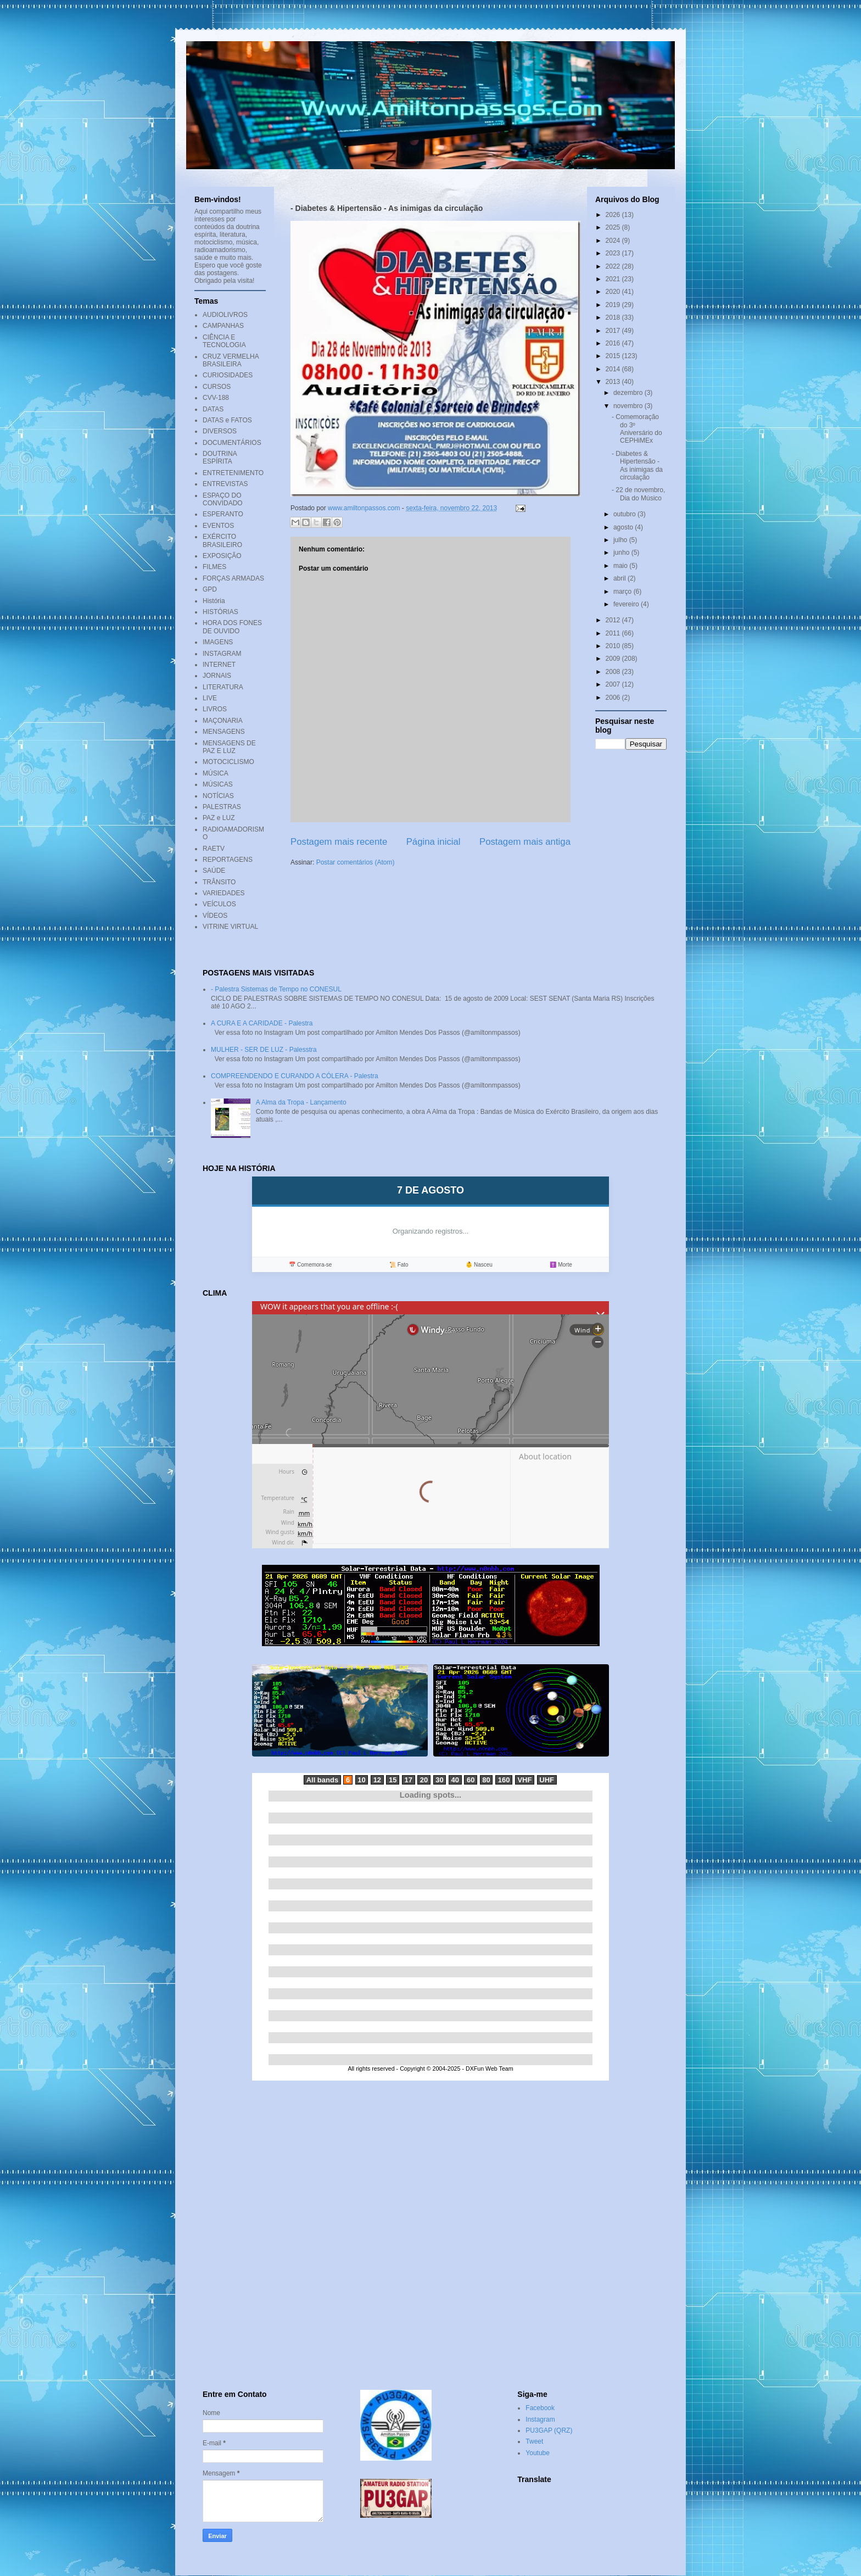 The image size is (861, 2576). I want to click on CVV-188, so click(216, 398).